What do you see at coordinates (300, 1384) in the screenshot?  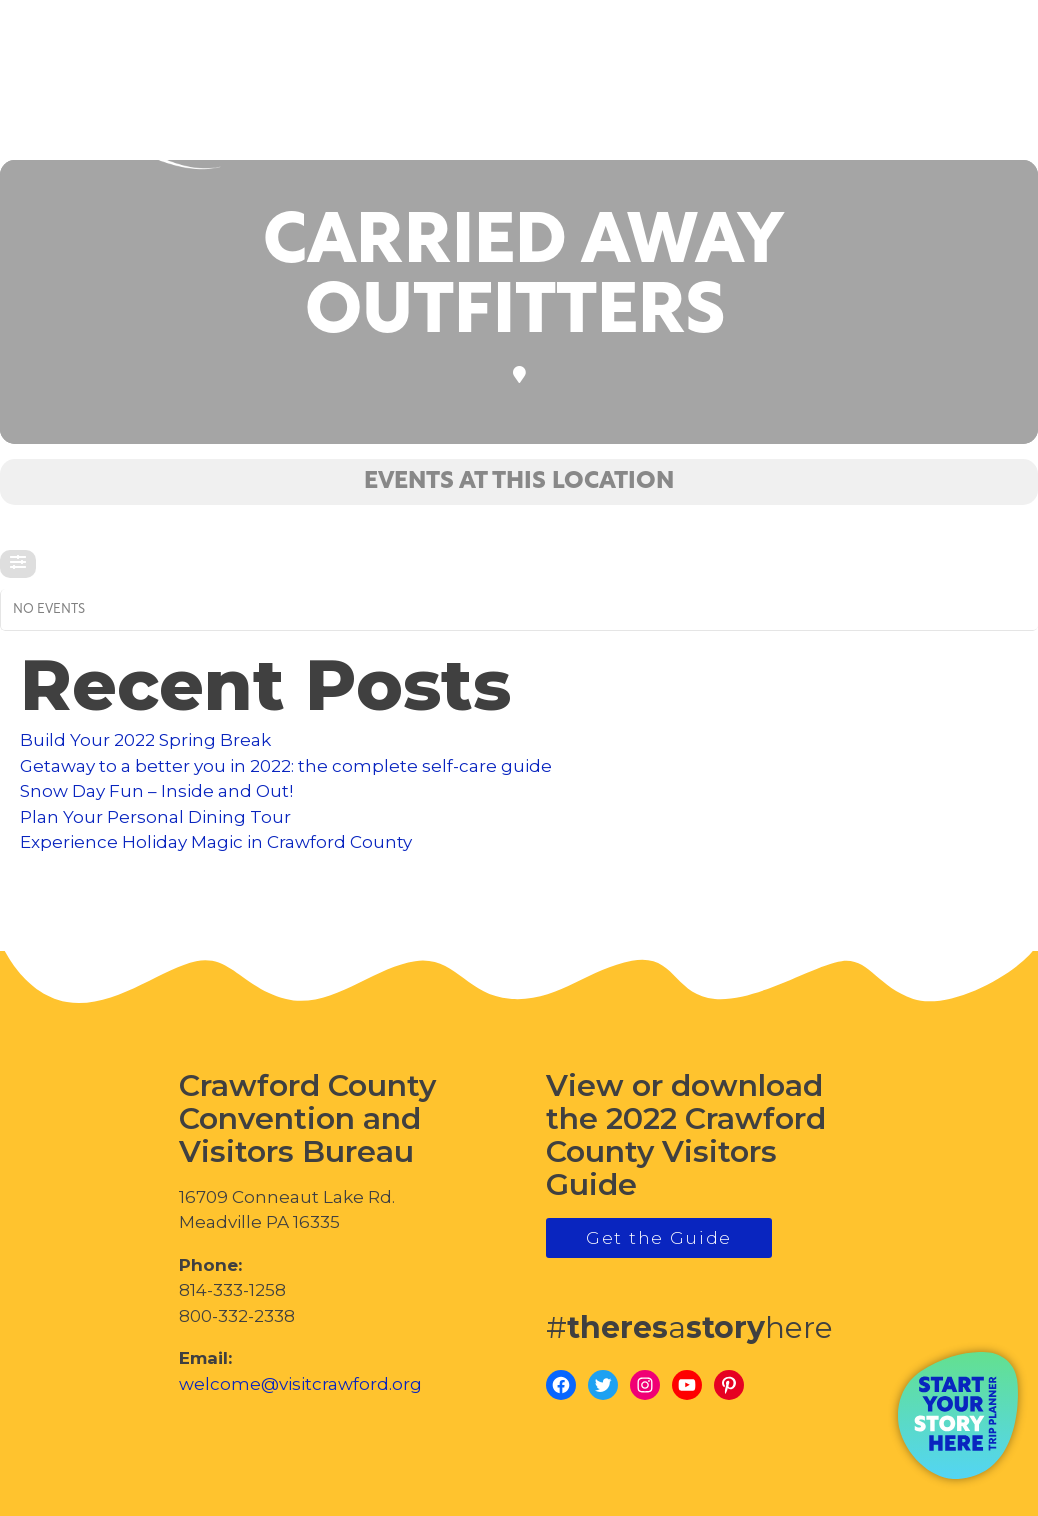 I see `welcome@visitcrawford.org` at bounding box center [300, 1384].